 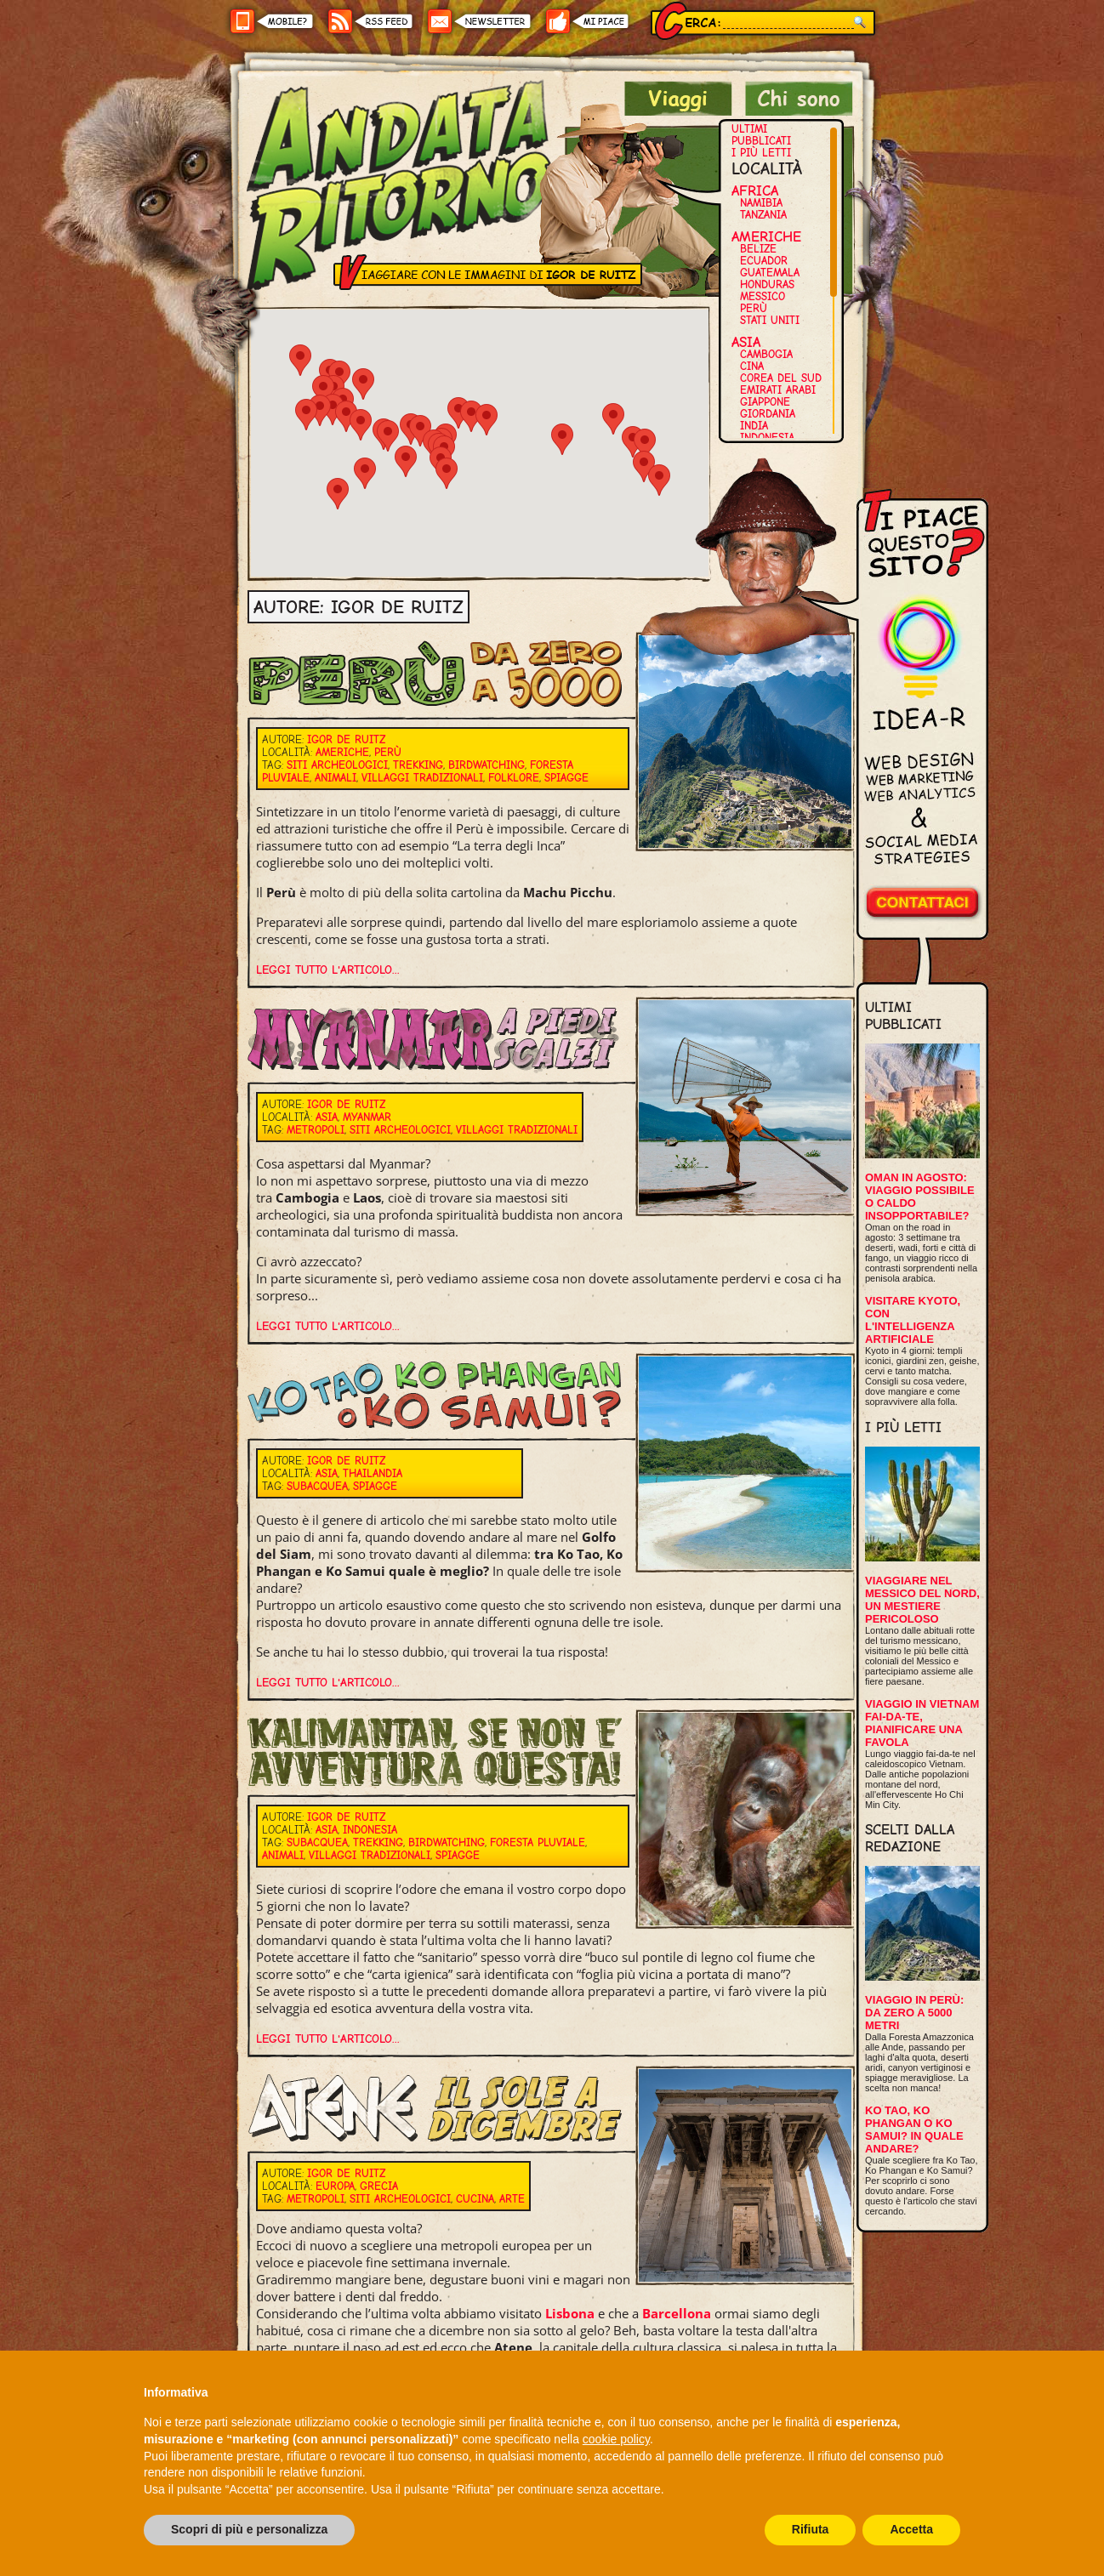 I want to click on Emirati Arabi, so click(x=778, y=390).